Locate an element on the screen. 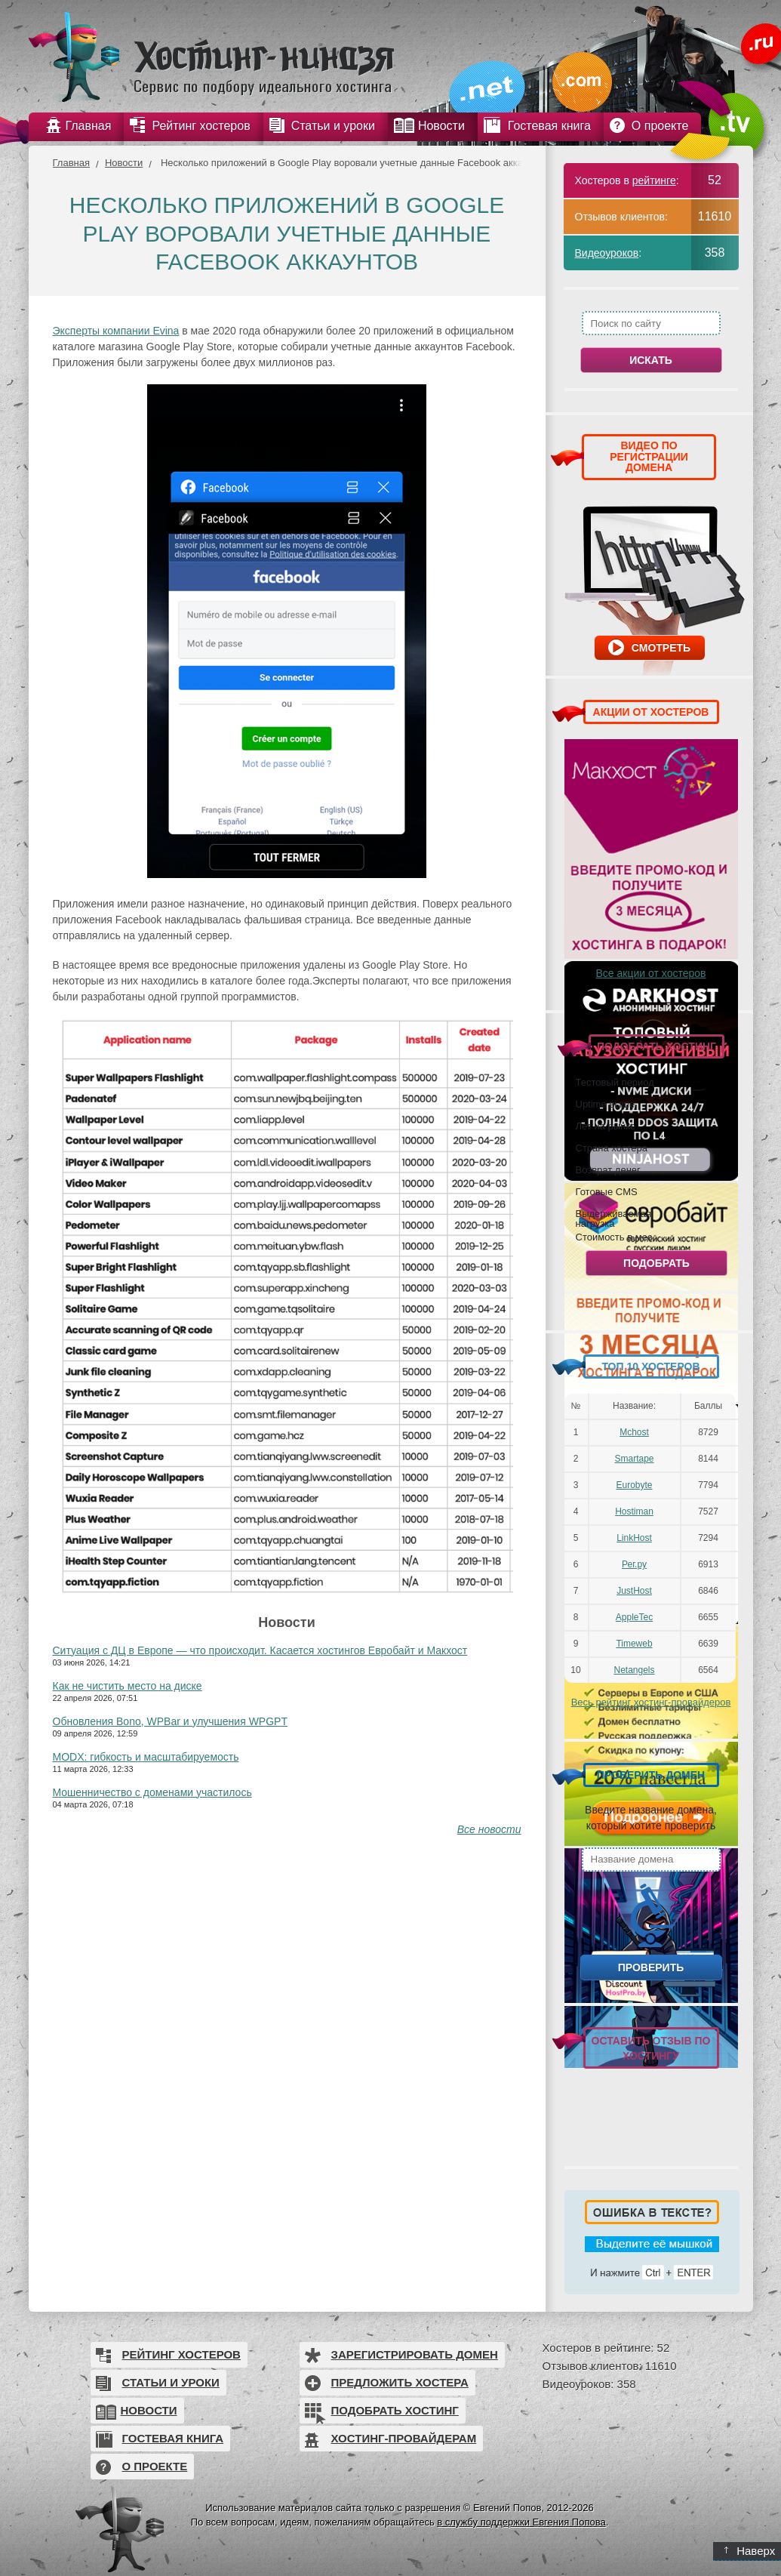 This screenshot has width=781, height=2576. AppleTec is located at coordinates (634, 1617).